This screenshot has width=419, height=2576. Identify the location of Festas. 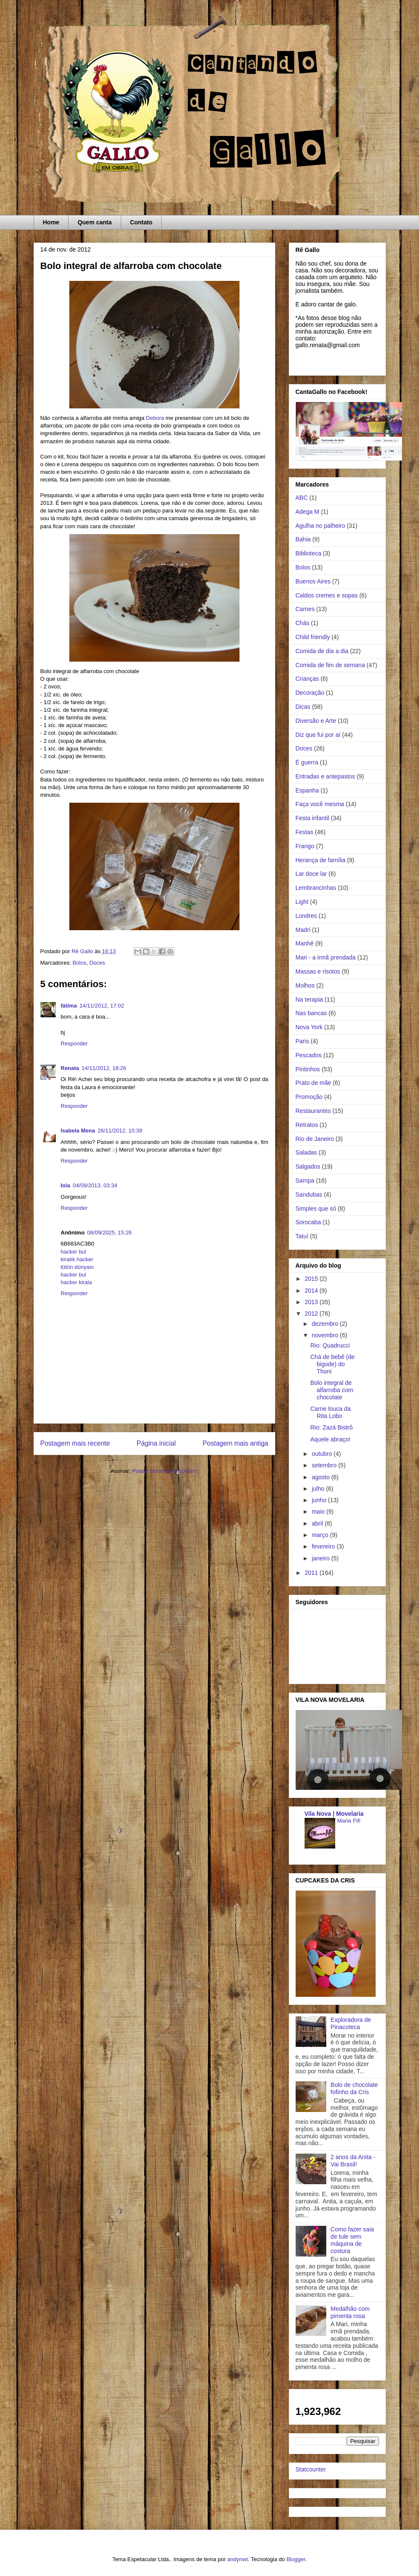
(305, 832).